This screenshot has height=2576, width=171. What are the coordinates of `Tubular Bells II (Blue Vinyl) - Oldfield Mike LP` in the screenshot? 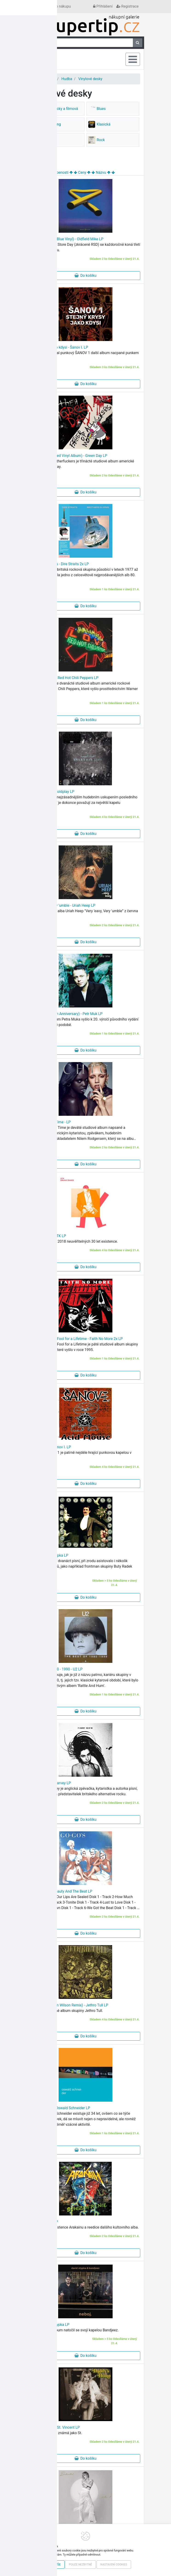 It's located at (67, 239).